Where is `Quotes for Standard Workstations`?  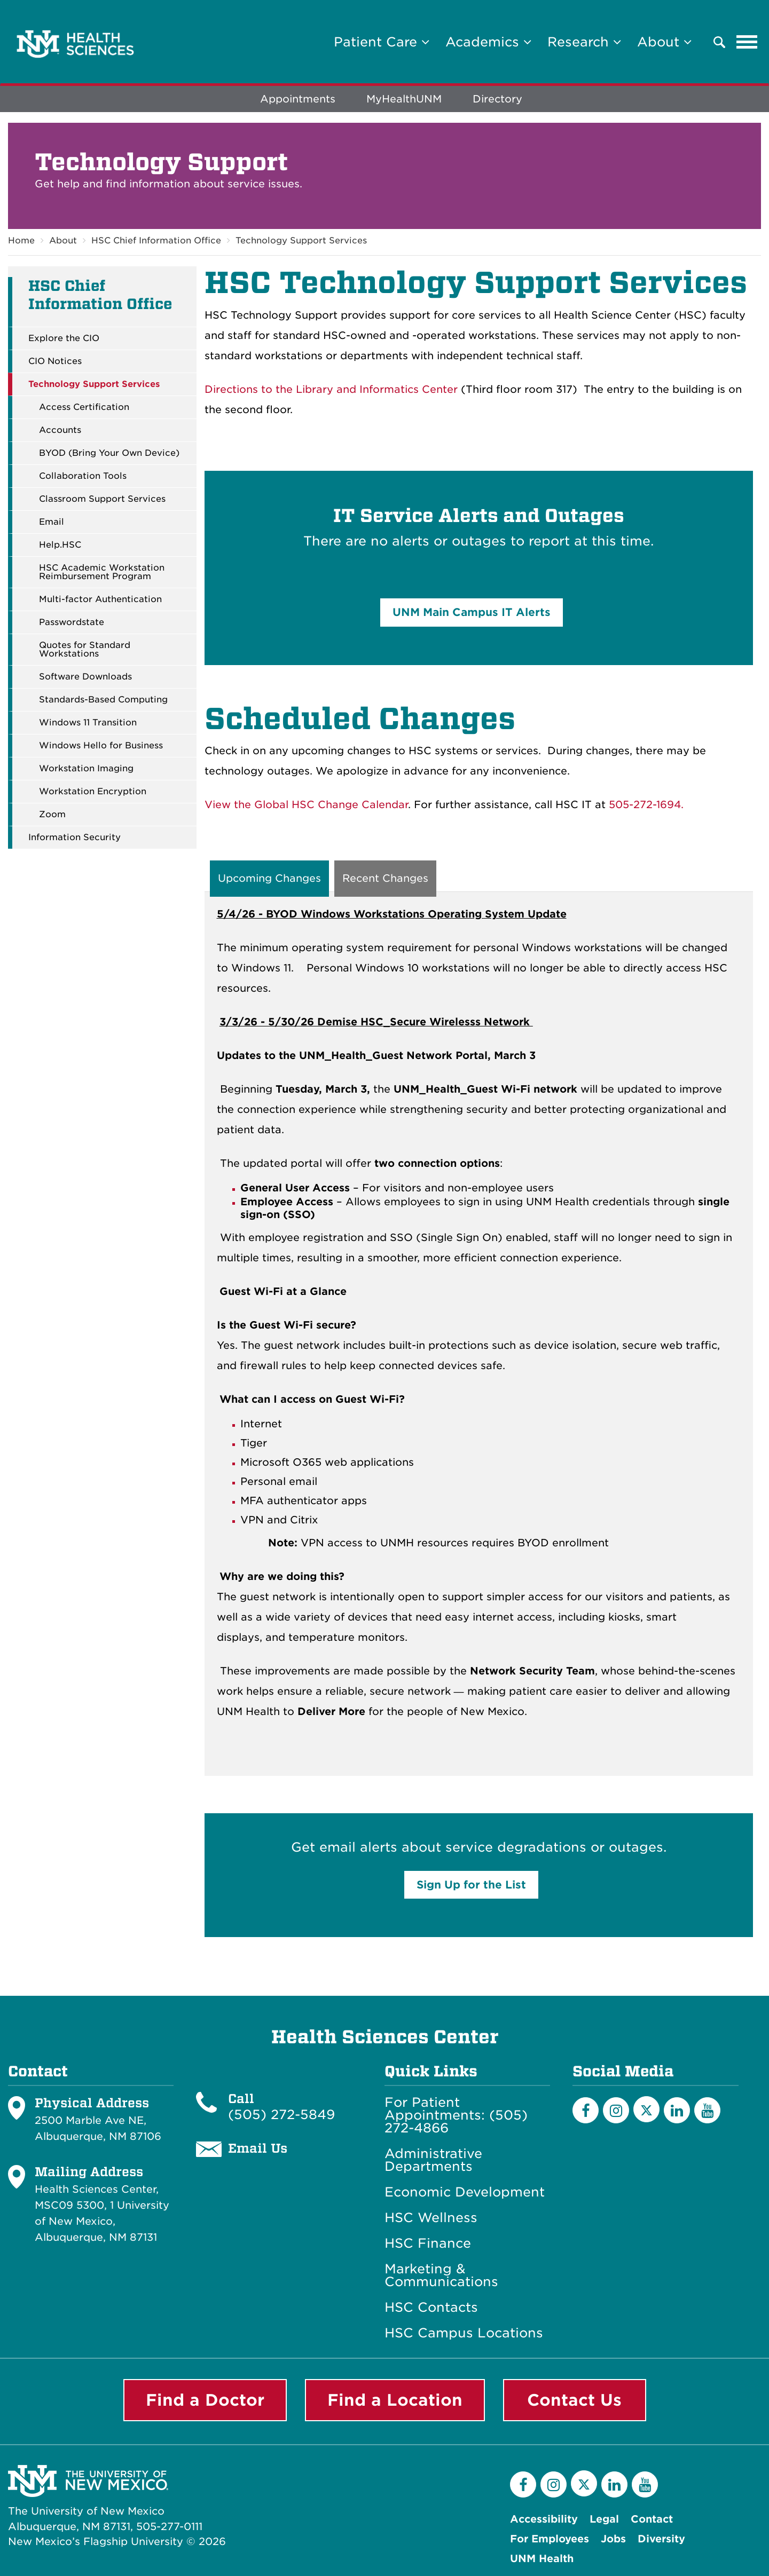 Quotes for Standard Workstations is located at coordinates (84, 649).